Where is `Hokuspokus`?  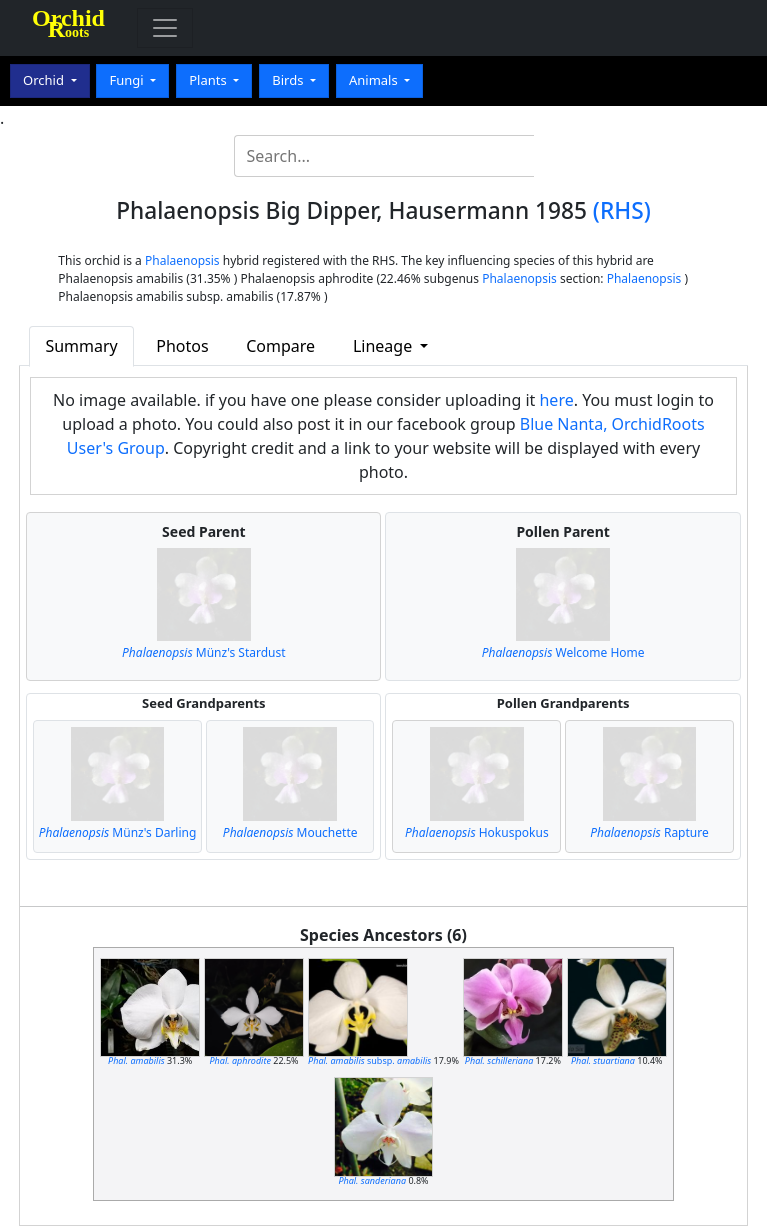 Hokuspokus is located at coordinates (477, 832).